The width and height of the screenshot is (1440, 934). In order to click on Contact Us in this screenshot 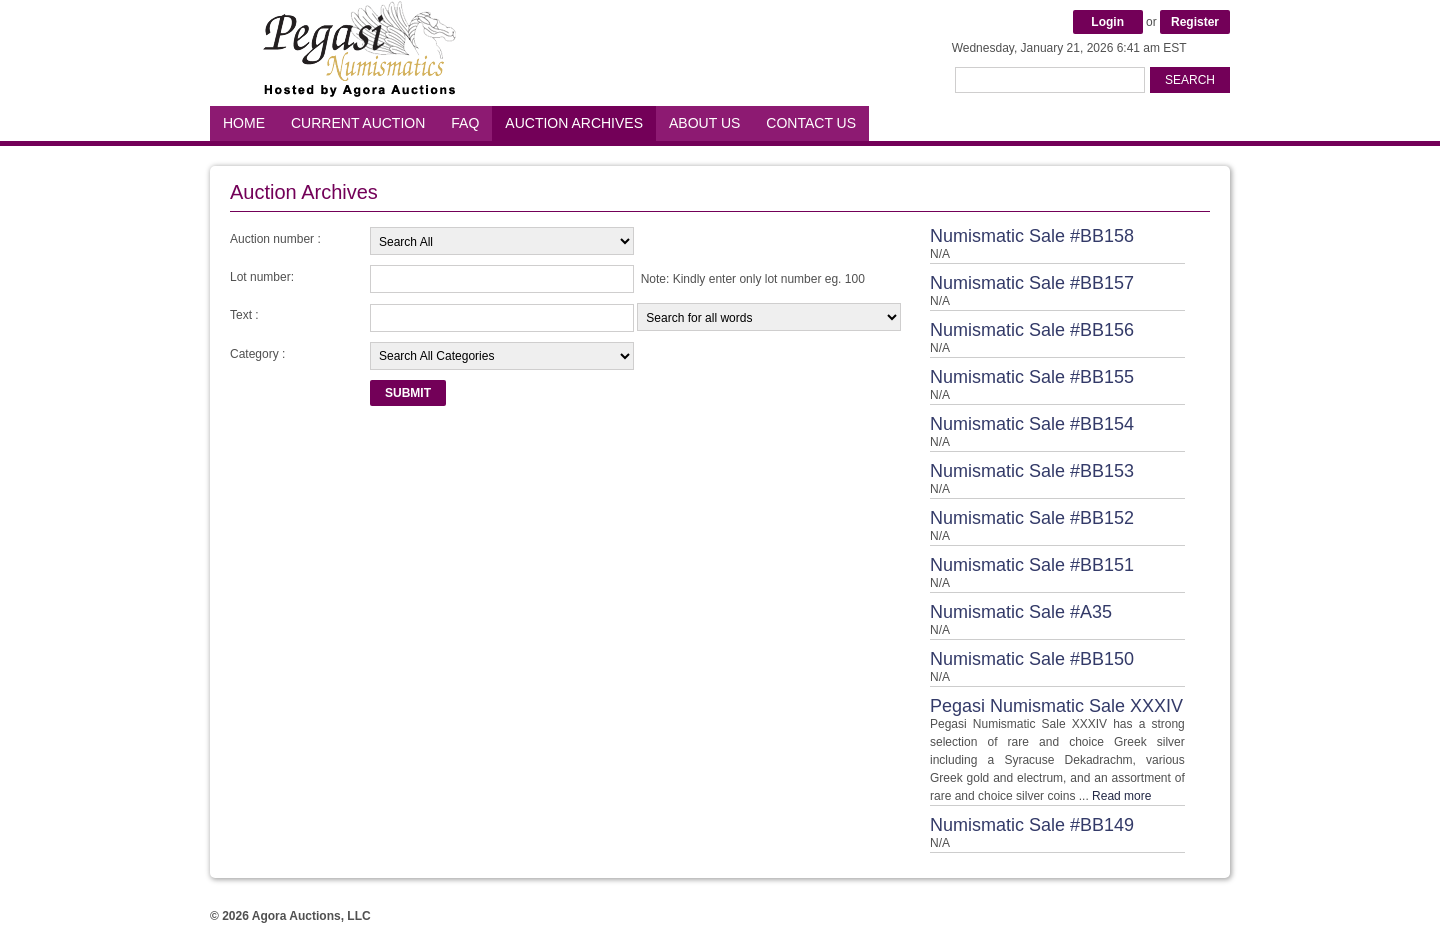, I will do `click(811, 123)`.